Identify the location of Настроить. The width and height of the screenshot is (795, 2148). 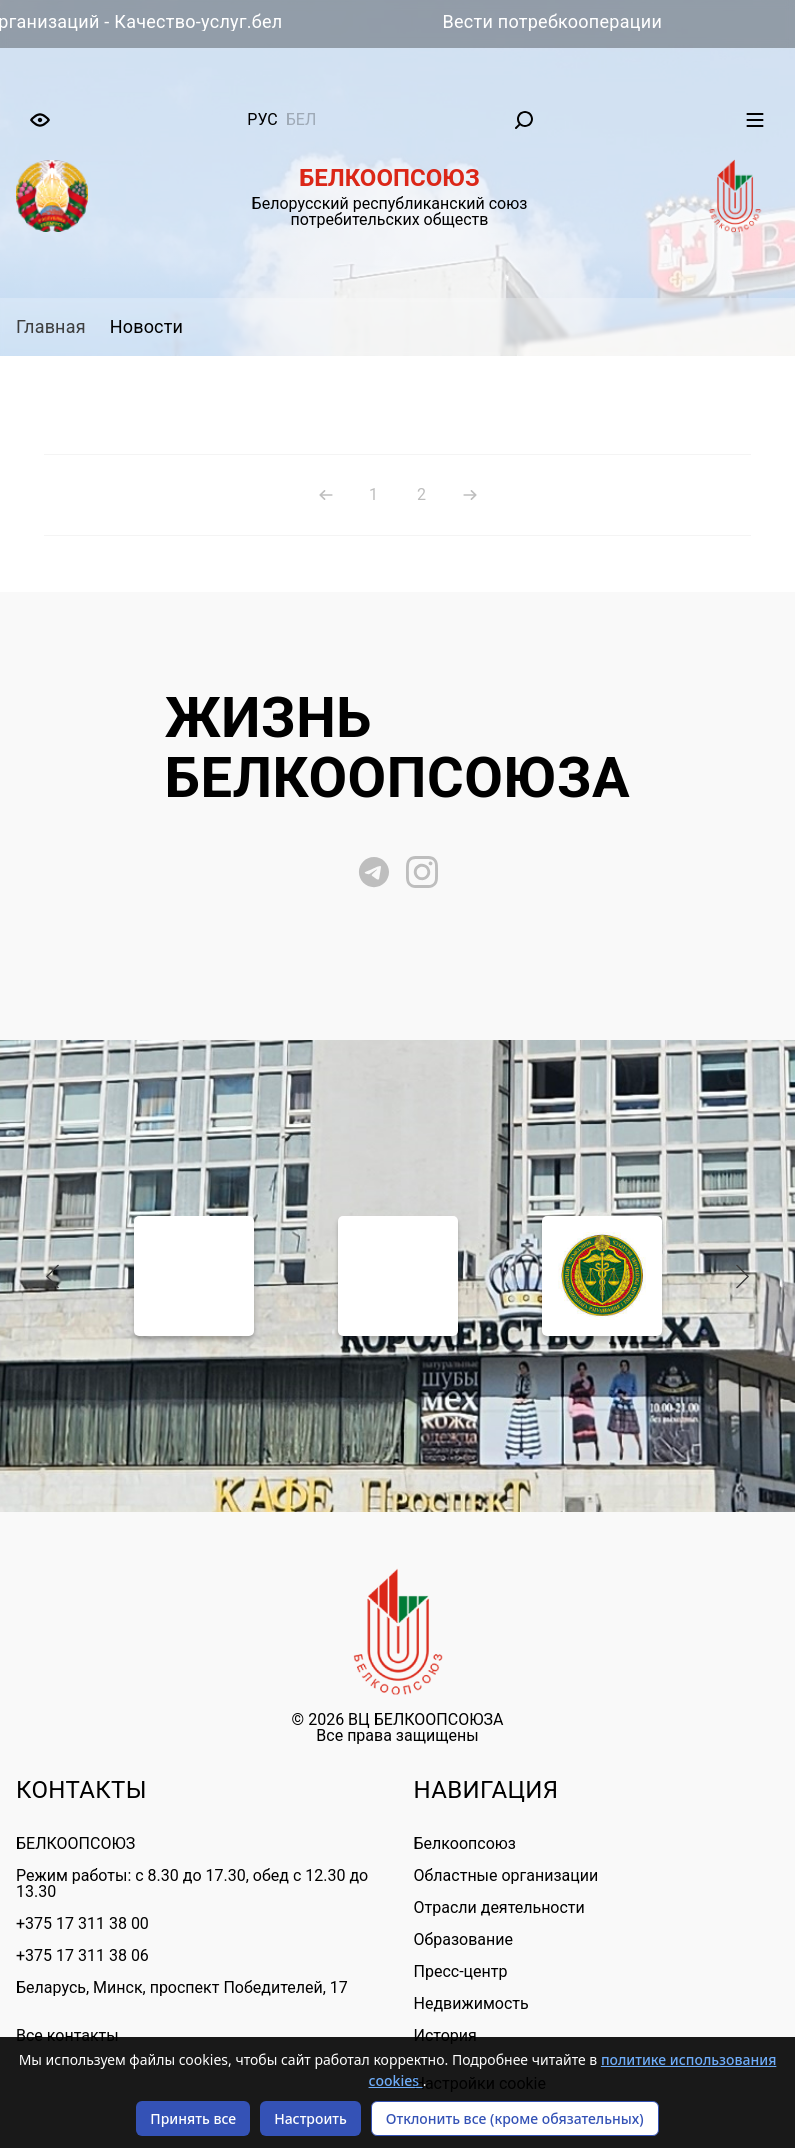
(310, 2118).